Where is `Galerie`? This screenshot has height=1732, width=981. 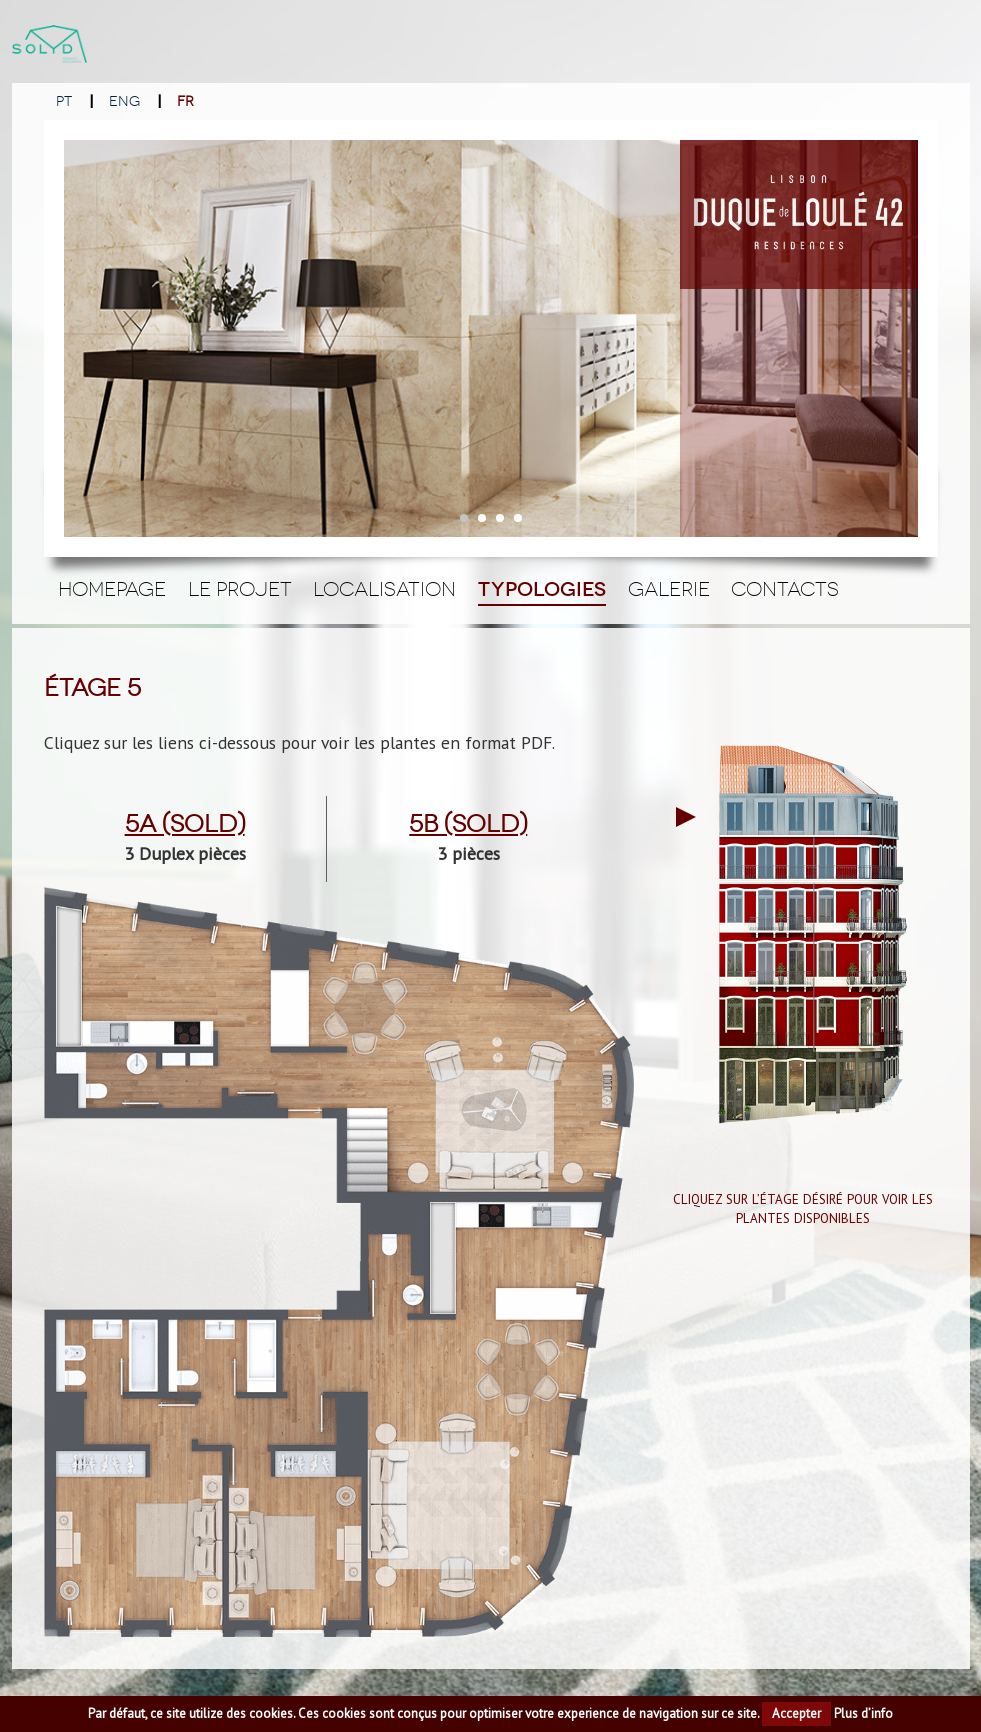
Galerie is located at coordinates (669, 589).